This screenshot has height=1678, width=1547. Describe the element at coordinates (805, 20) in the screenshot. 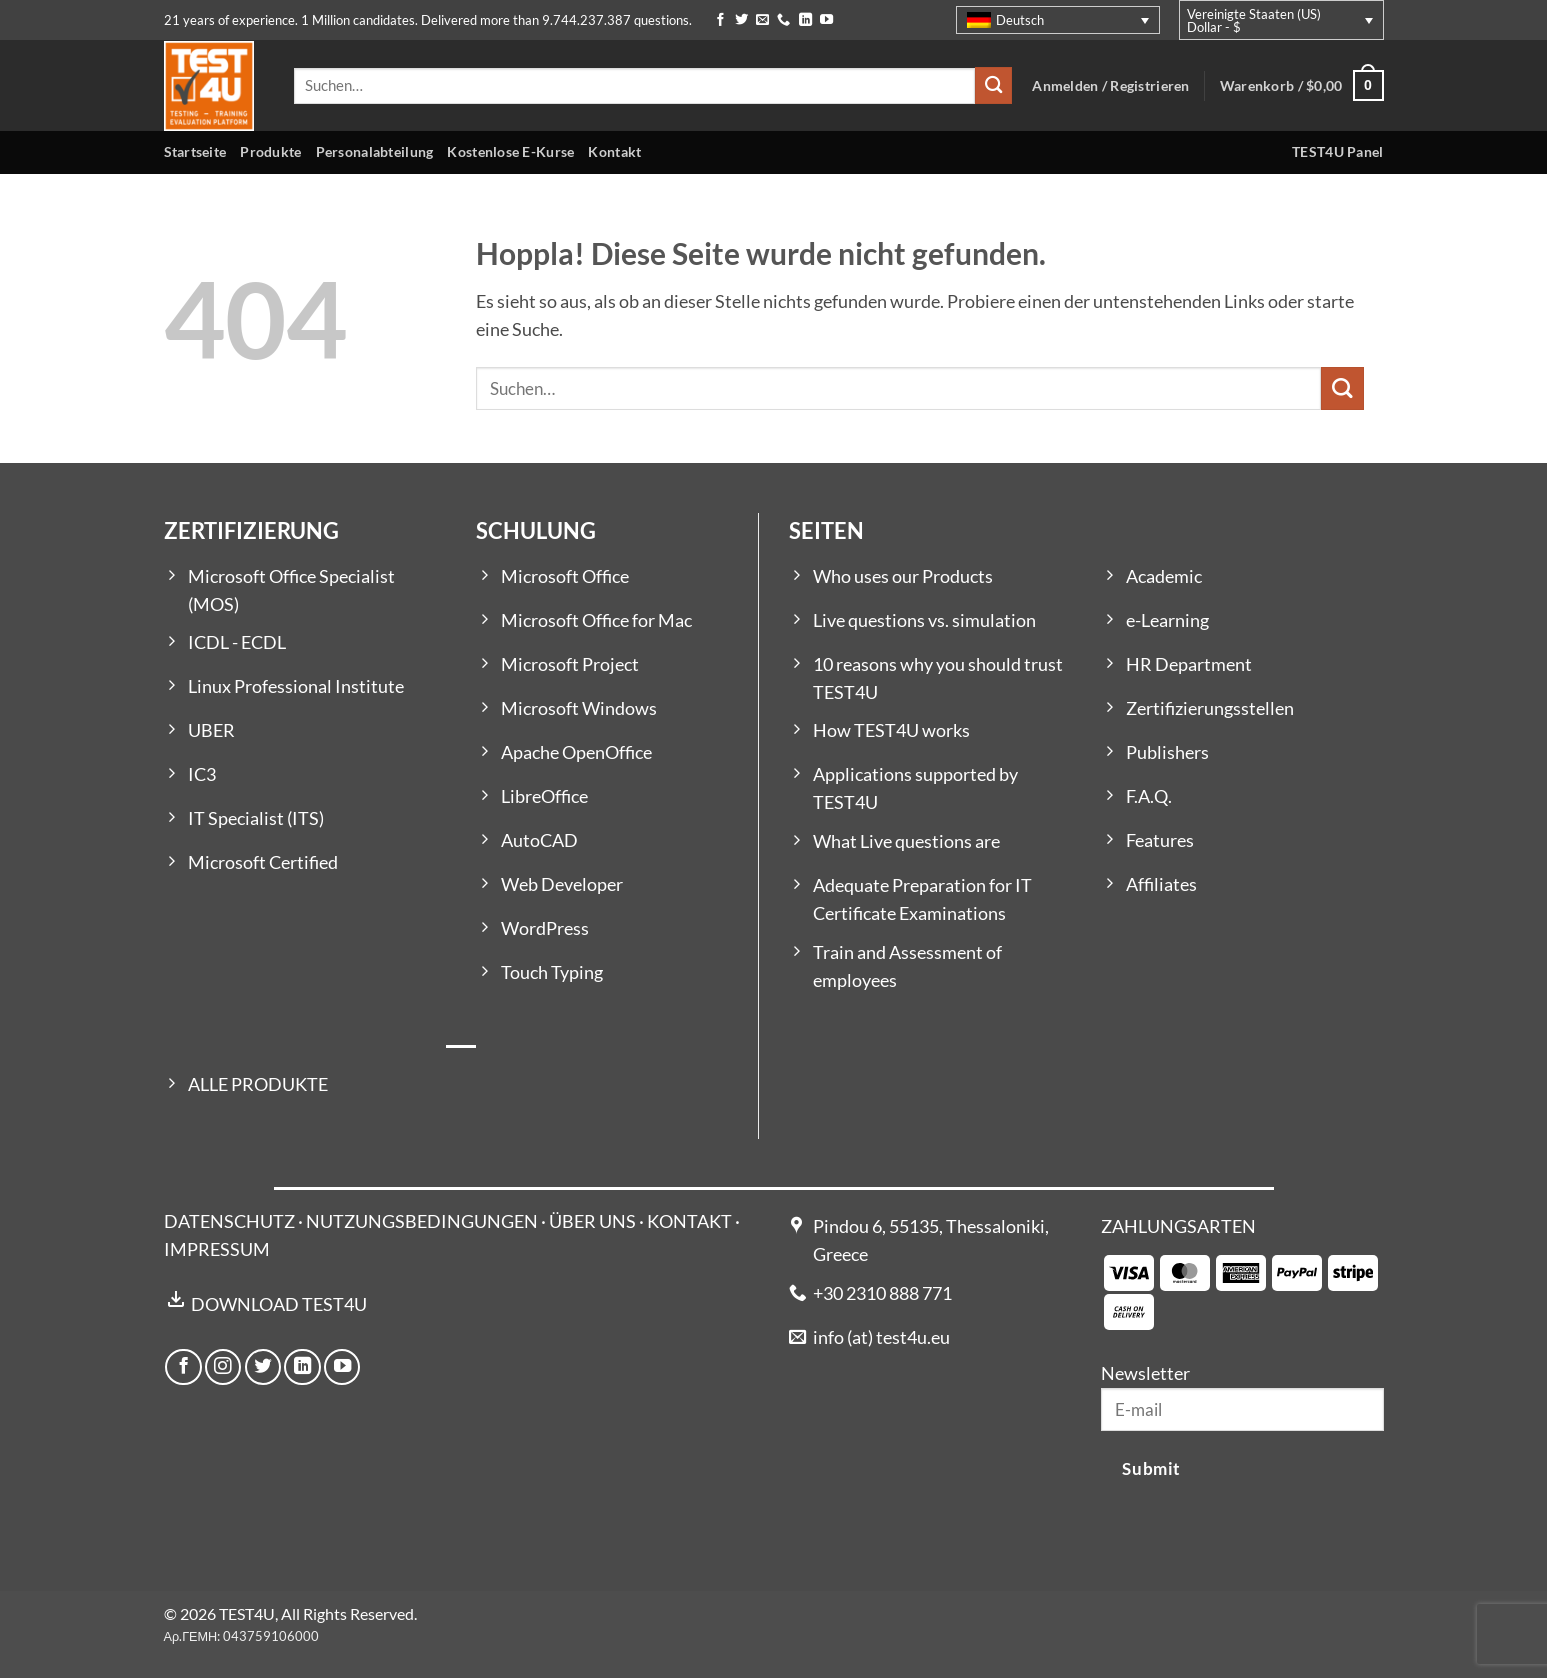

I see `[Auf Linkedin folgen]` at that location.